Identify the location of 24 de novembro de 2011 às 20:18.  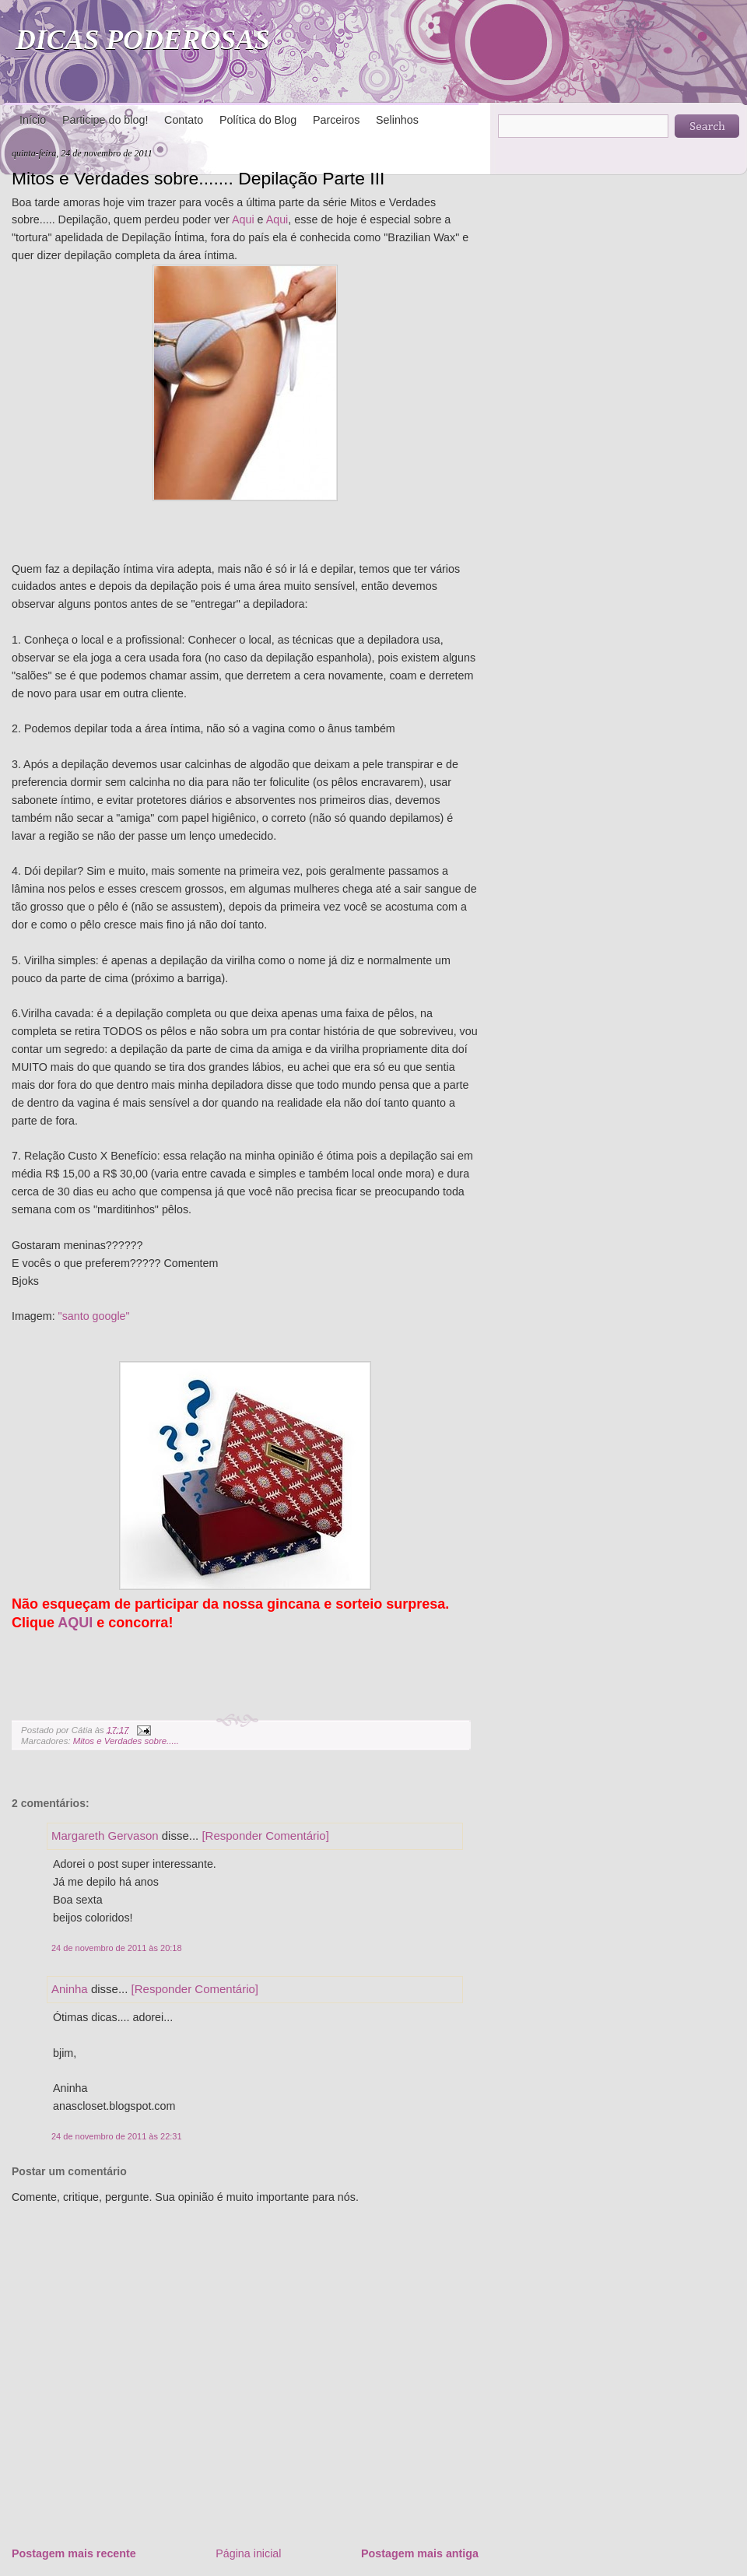
(116, 1948).